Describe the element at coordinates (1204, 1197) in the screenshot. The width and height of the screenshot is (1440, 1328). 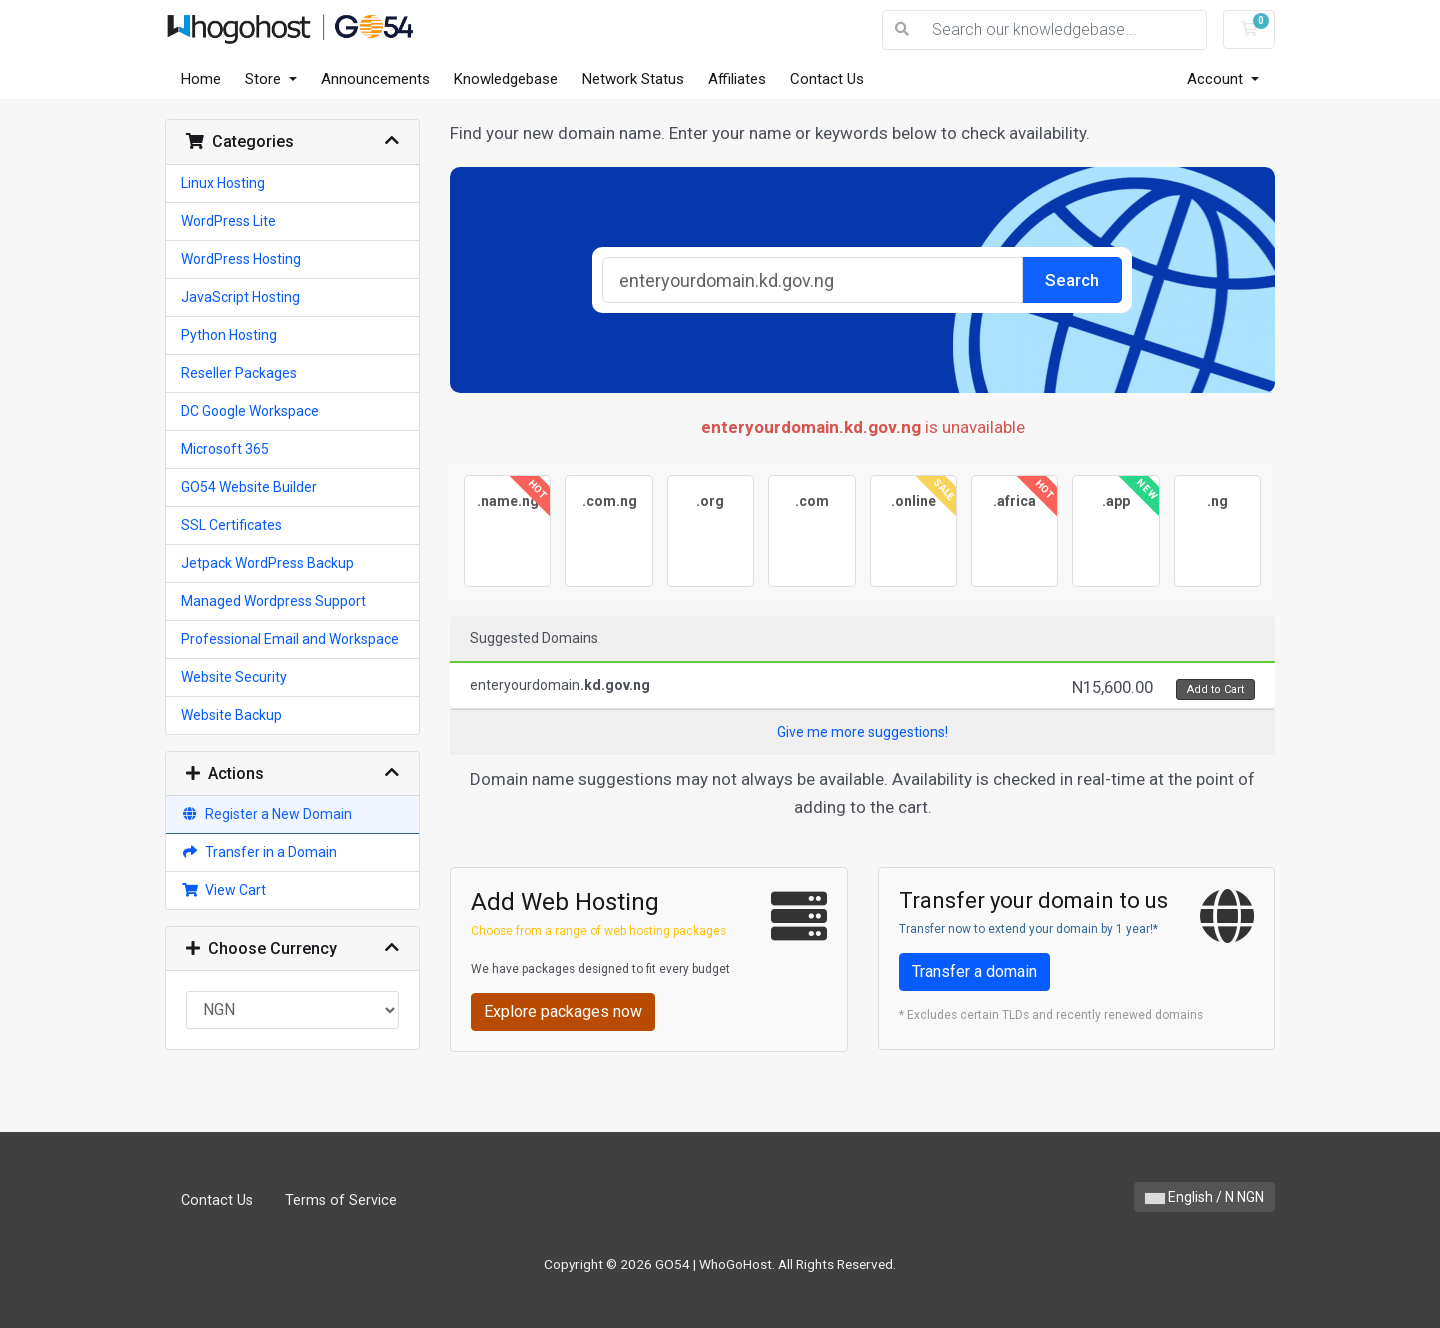
I see `English / N NGN` at that location.